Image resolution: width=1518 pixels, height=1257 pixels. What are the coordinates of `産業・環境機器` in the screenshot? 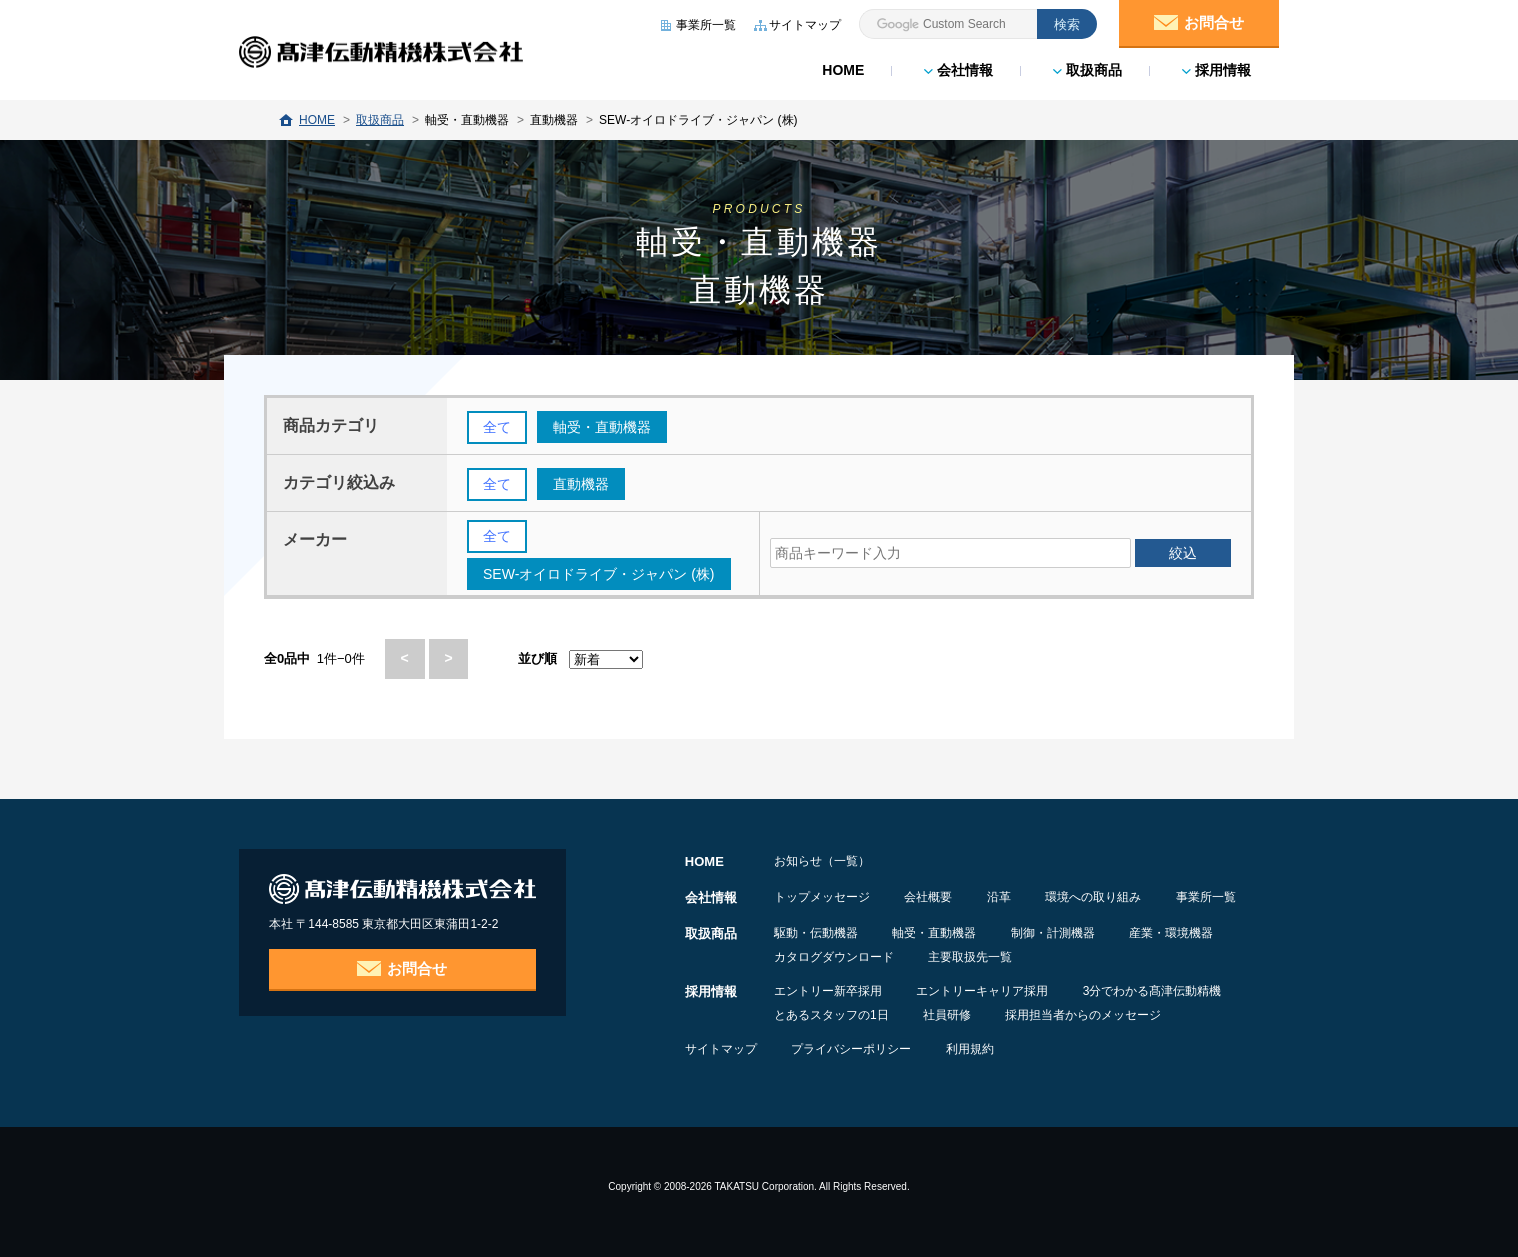 It's located at (1176, 932).